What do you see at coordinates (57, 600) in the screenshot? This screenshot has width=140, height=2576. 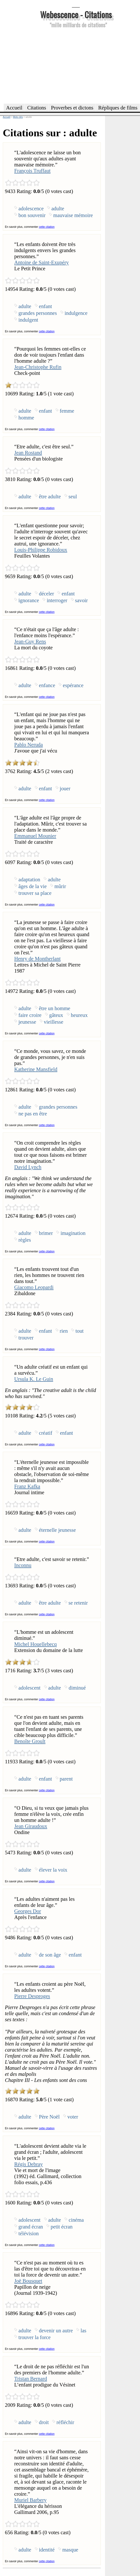 I see `interroger` at bounding box center [57, 600].